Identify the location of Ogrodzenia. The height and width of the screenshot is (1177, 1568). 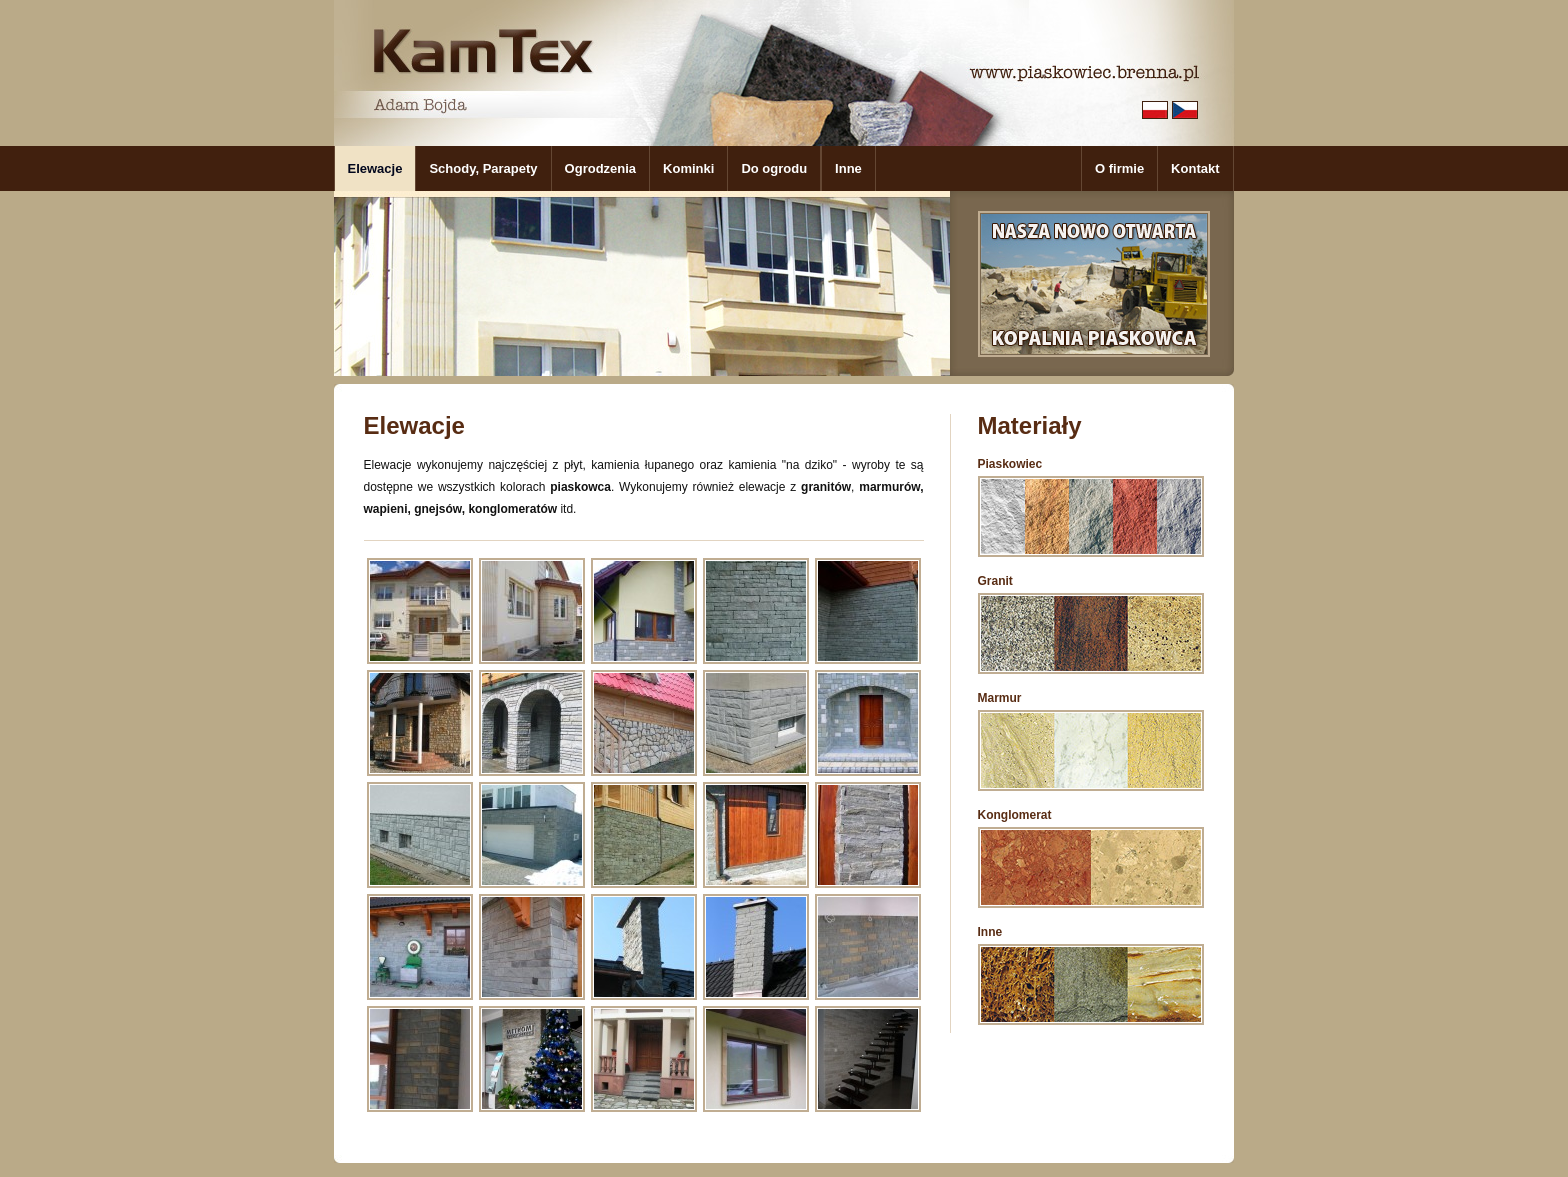
(601, 168).